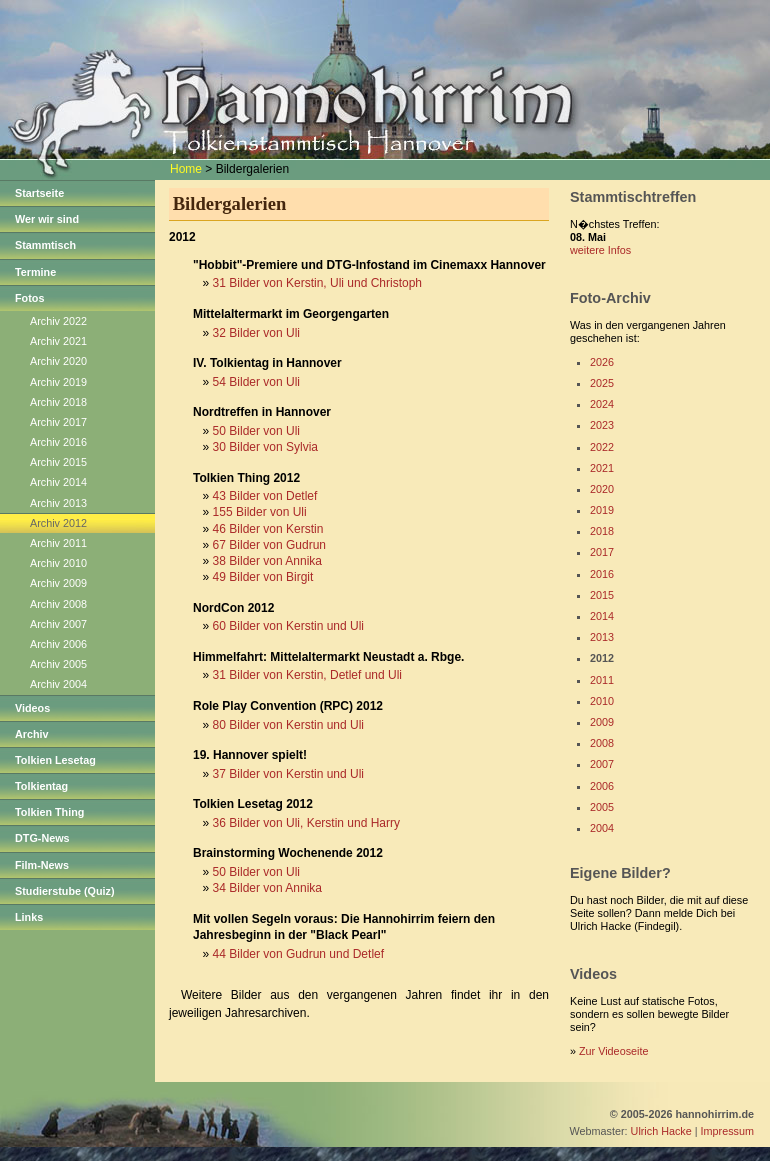 The image size is (770, 1161). I want to click on Archiv 2010, so click(58, 563).